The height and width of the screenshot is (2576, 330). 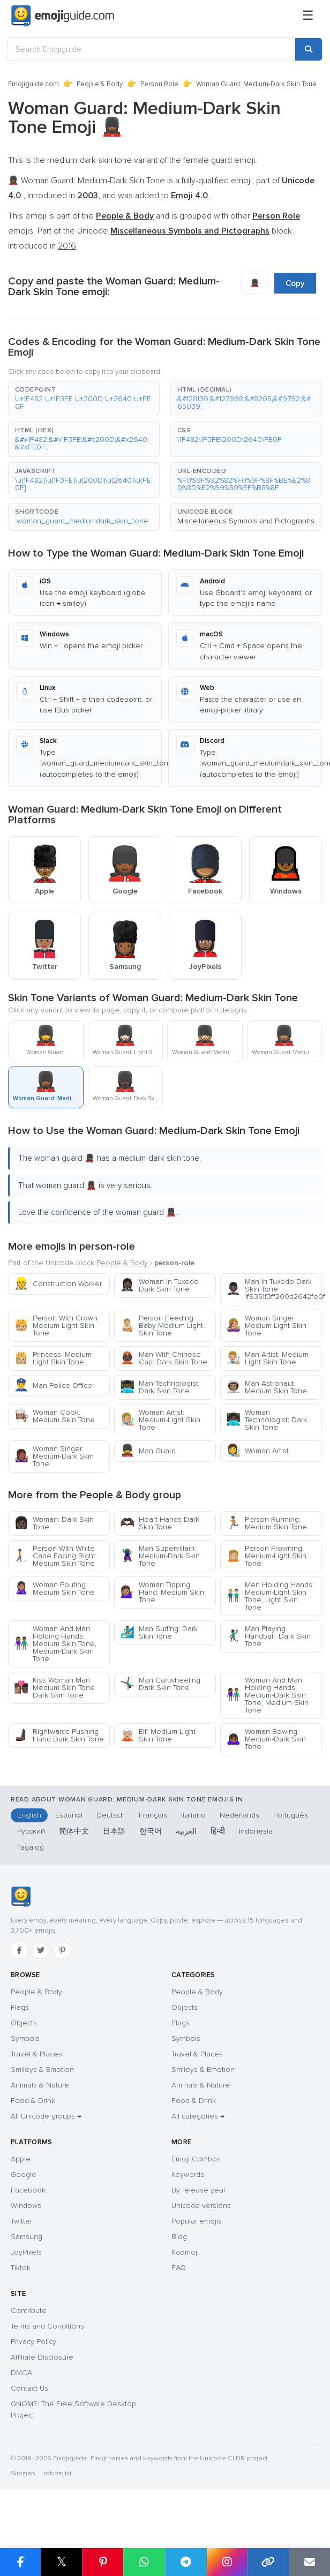 I want to click on Contribute, so click(x=29, y=2310).